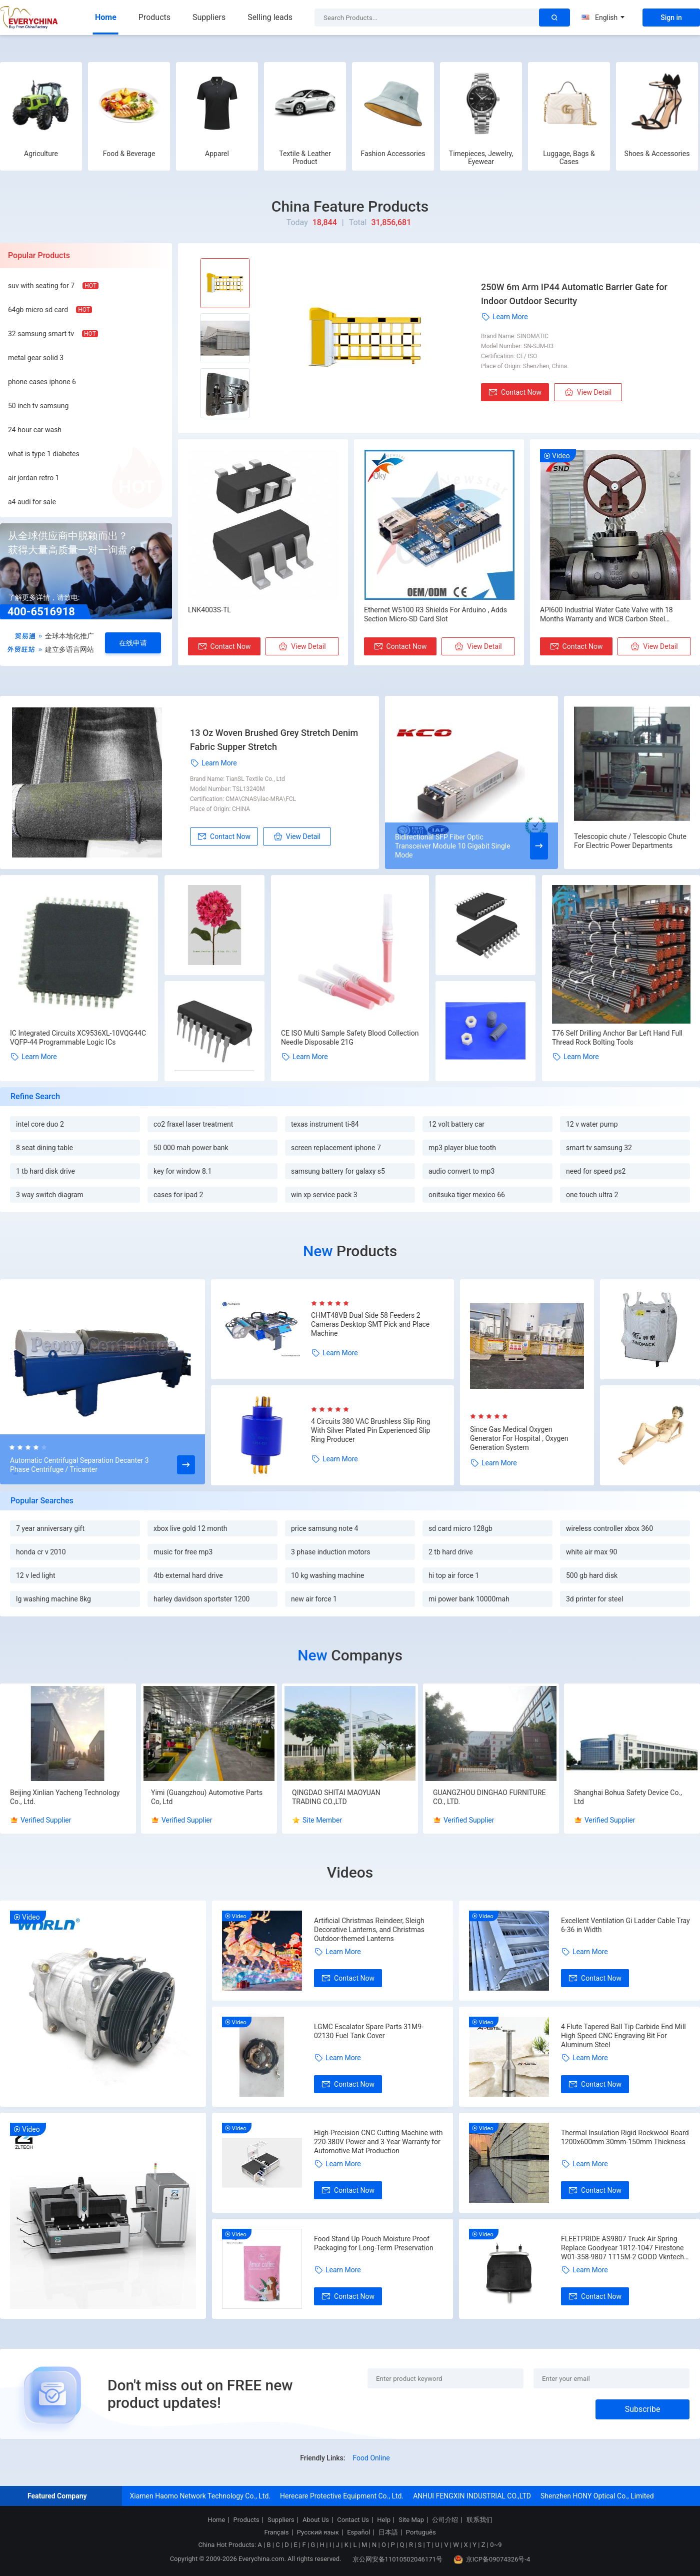  What do you see at coordinates (183, 1552) in the screenshot?
I see `music for free mp3` at bounding box center [183, 1552].